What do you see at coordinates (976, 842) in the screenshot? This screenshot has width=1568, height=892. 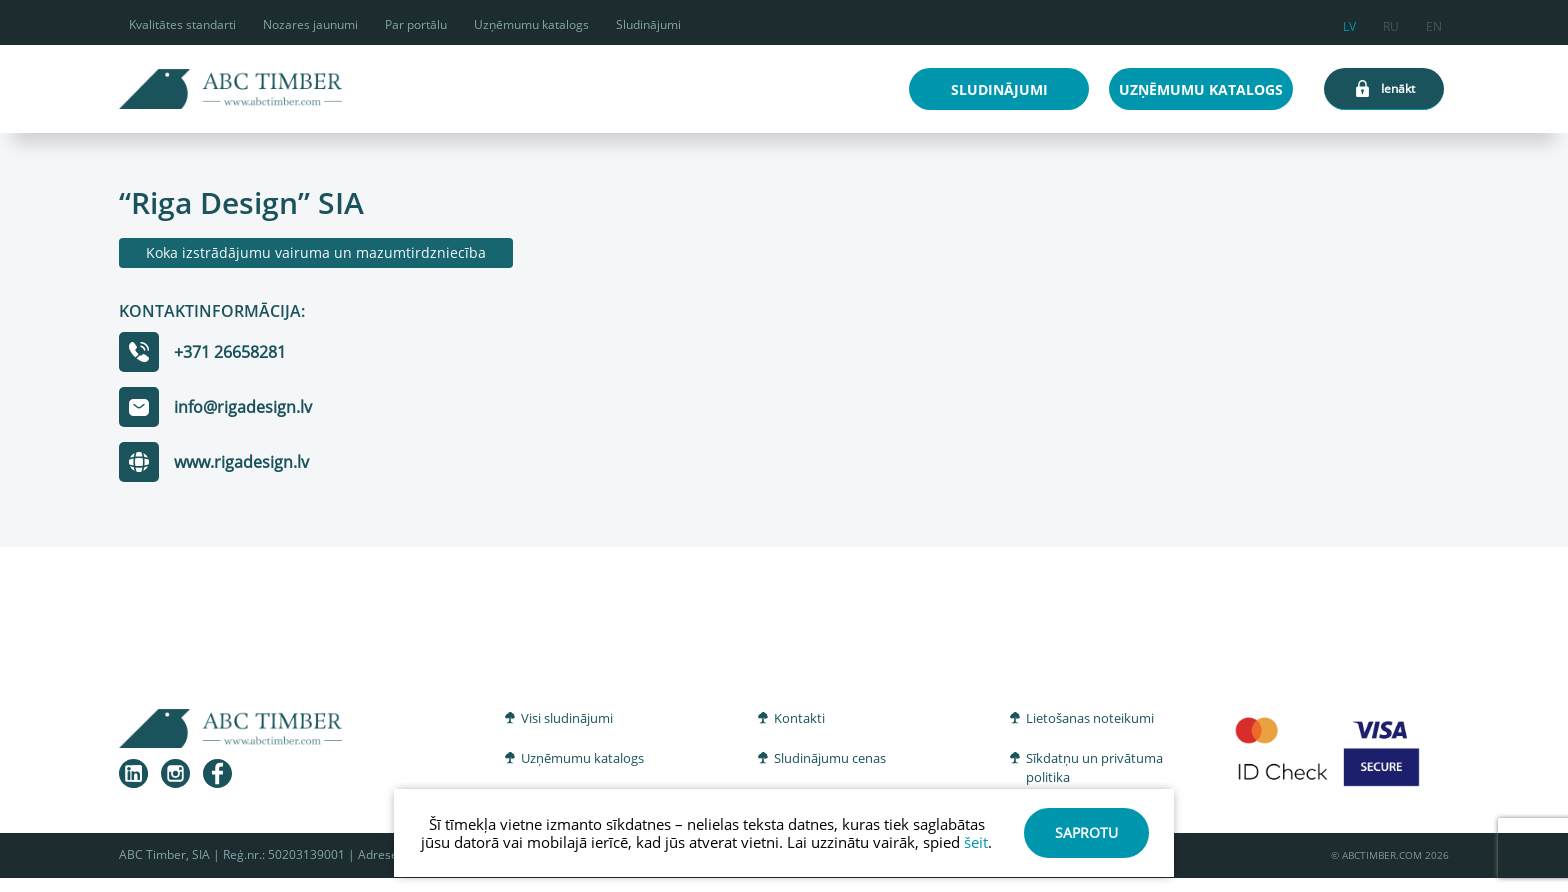 I see `šeit` at bounding box center [976, 842].